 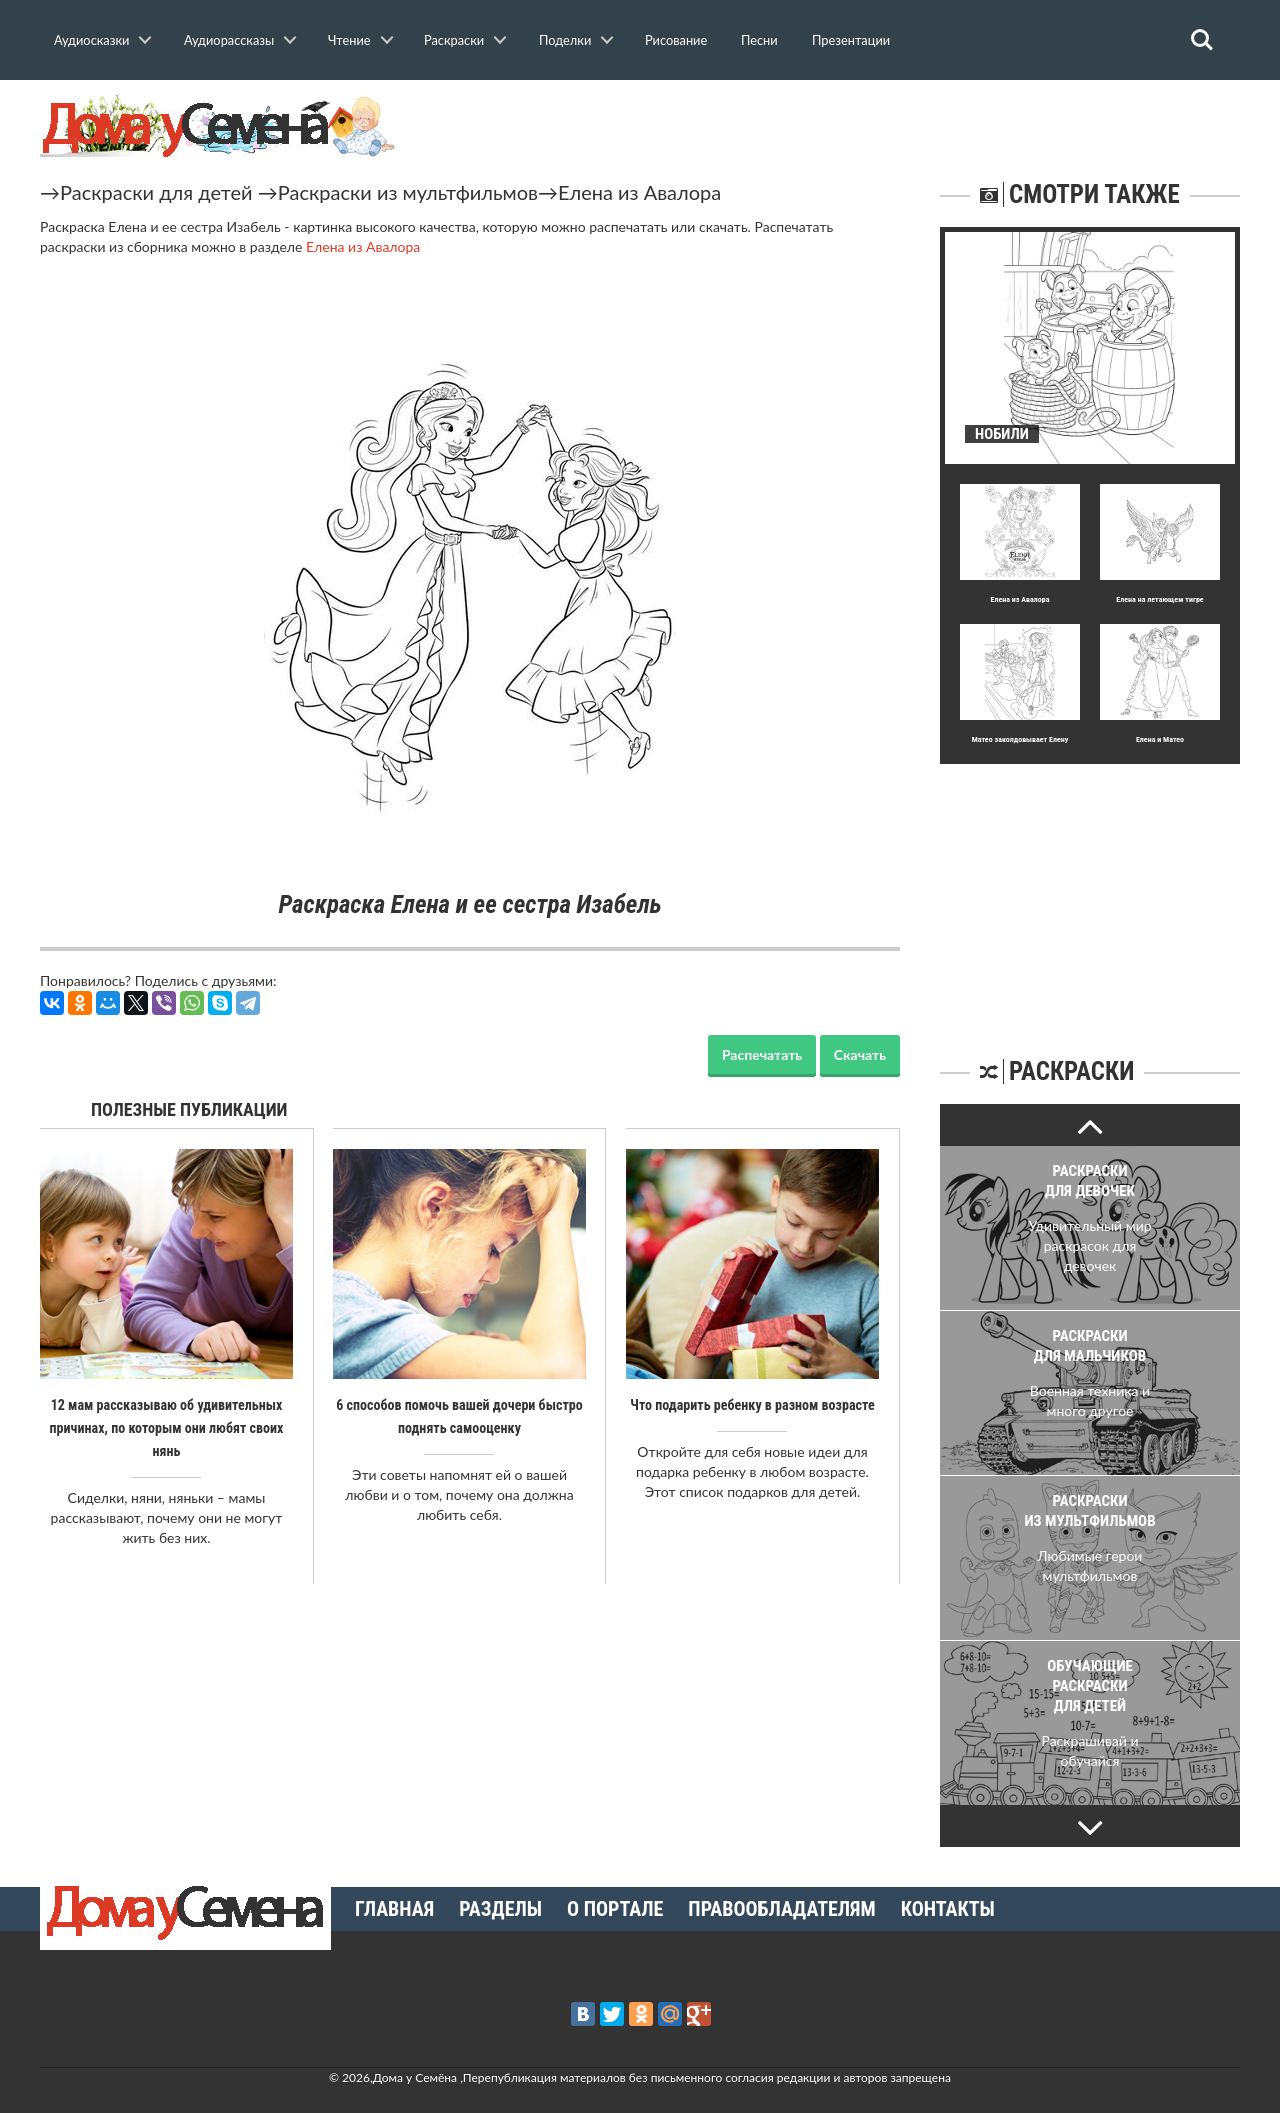 What do you see at coordinates (753, 1405) in the screenshot?
I see `Что подарить ребенку в разном возрасте` at bounding box center [753, 1405].